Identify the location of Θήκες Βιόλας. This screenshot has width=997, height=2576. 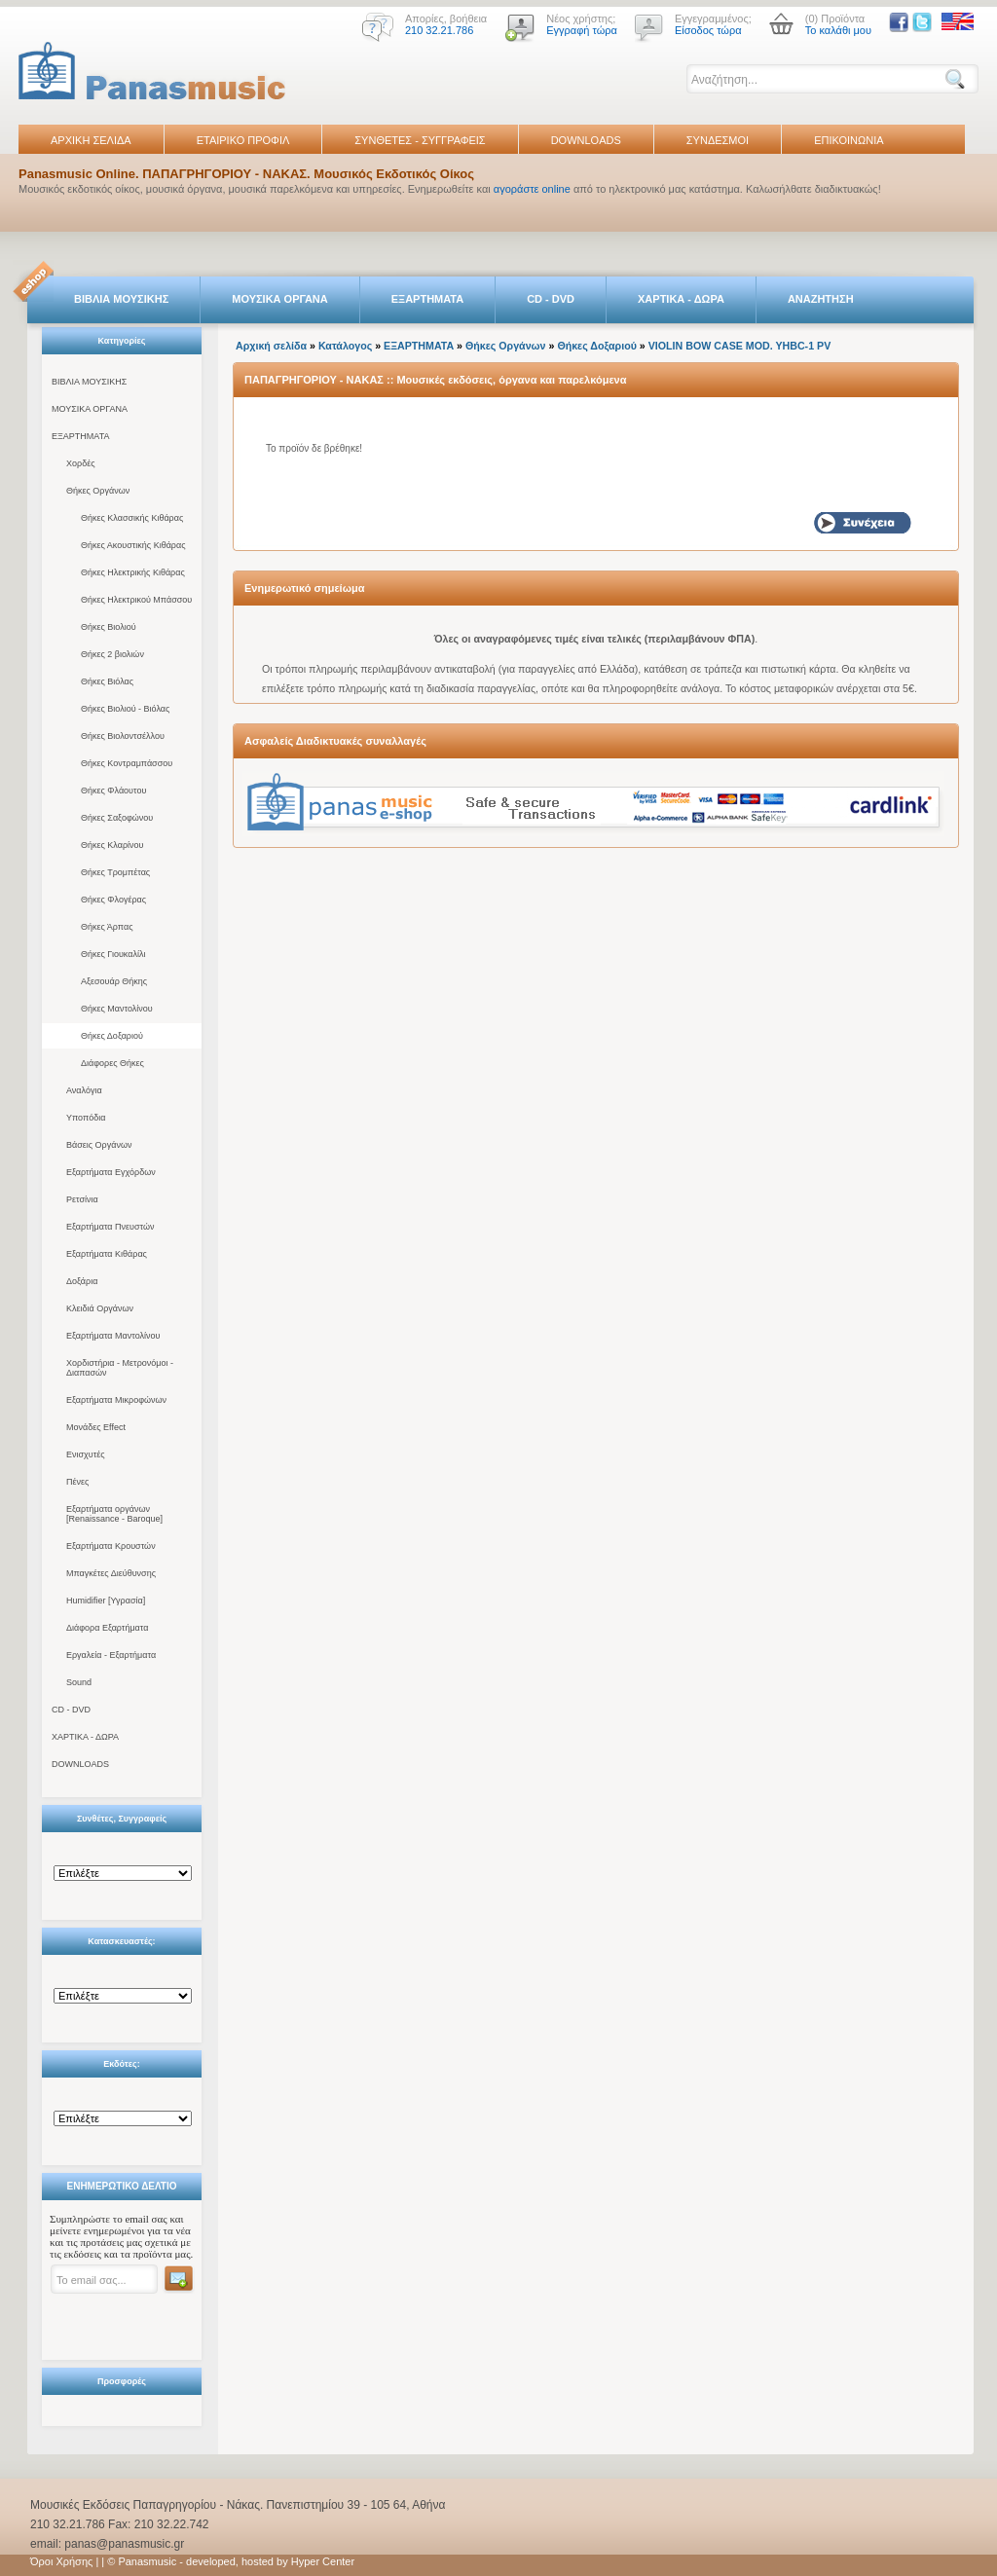
(107, 681).